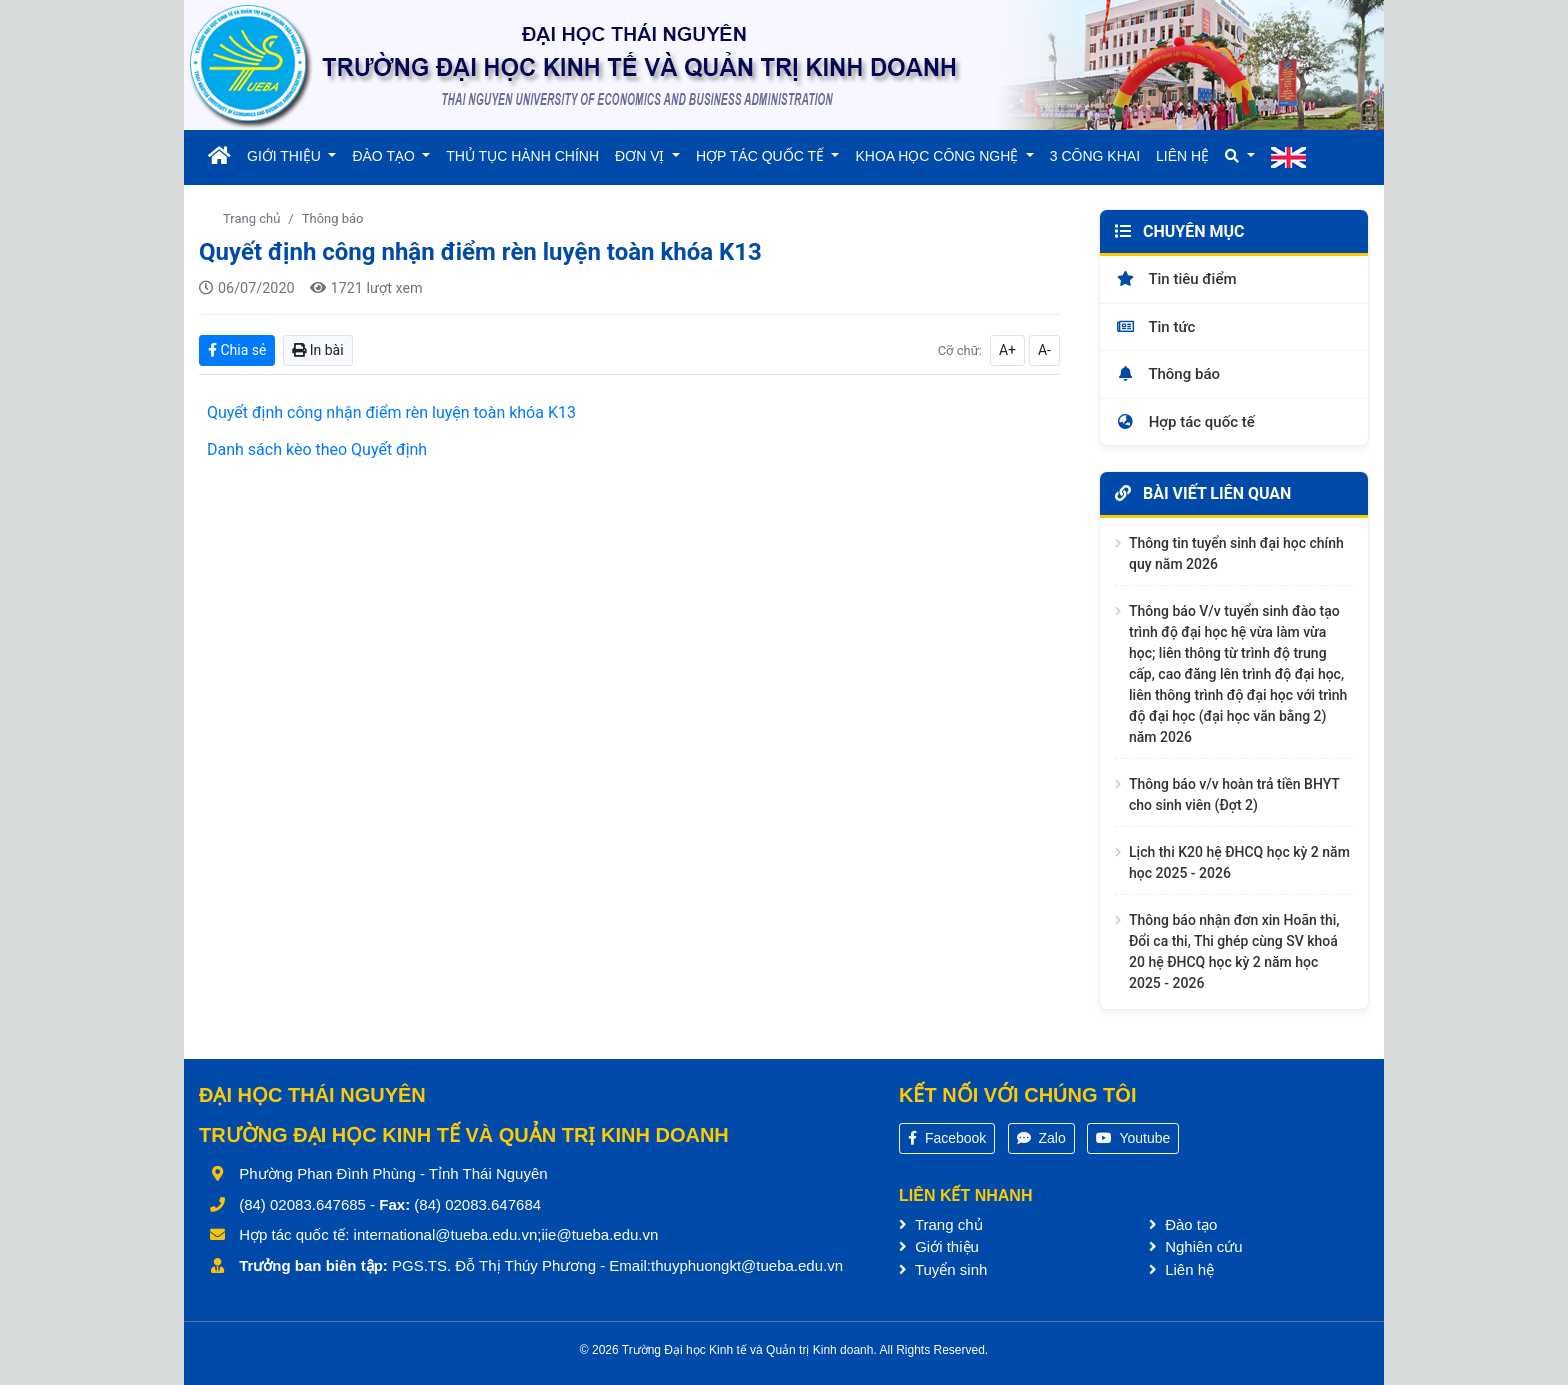  I want to click on [button], so click(1239, 156).